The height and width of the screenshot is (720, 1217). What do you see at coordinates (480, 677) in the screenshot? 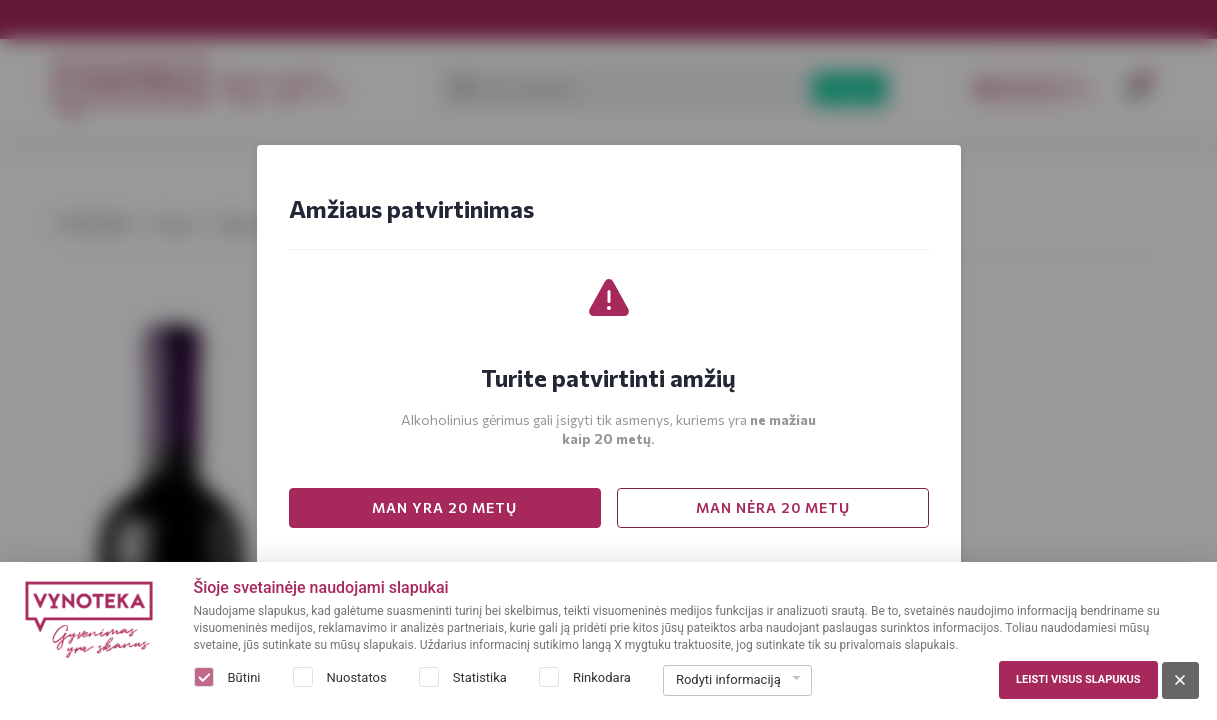
I see `Statistika` at bounding box center [480, 677].